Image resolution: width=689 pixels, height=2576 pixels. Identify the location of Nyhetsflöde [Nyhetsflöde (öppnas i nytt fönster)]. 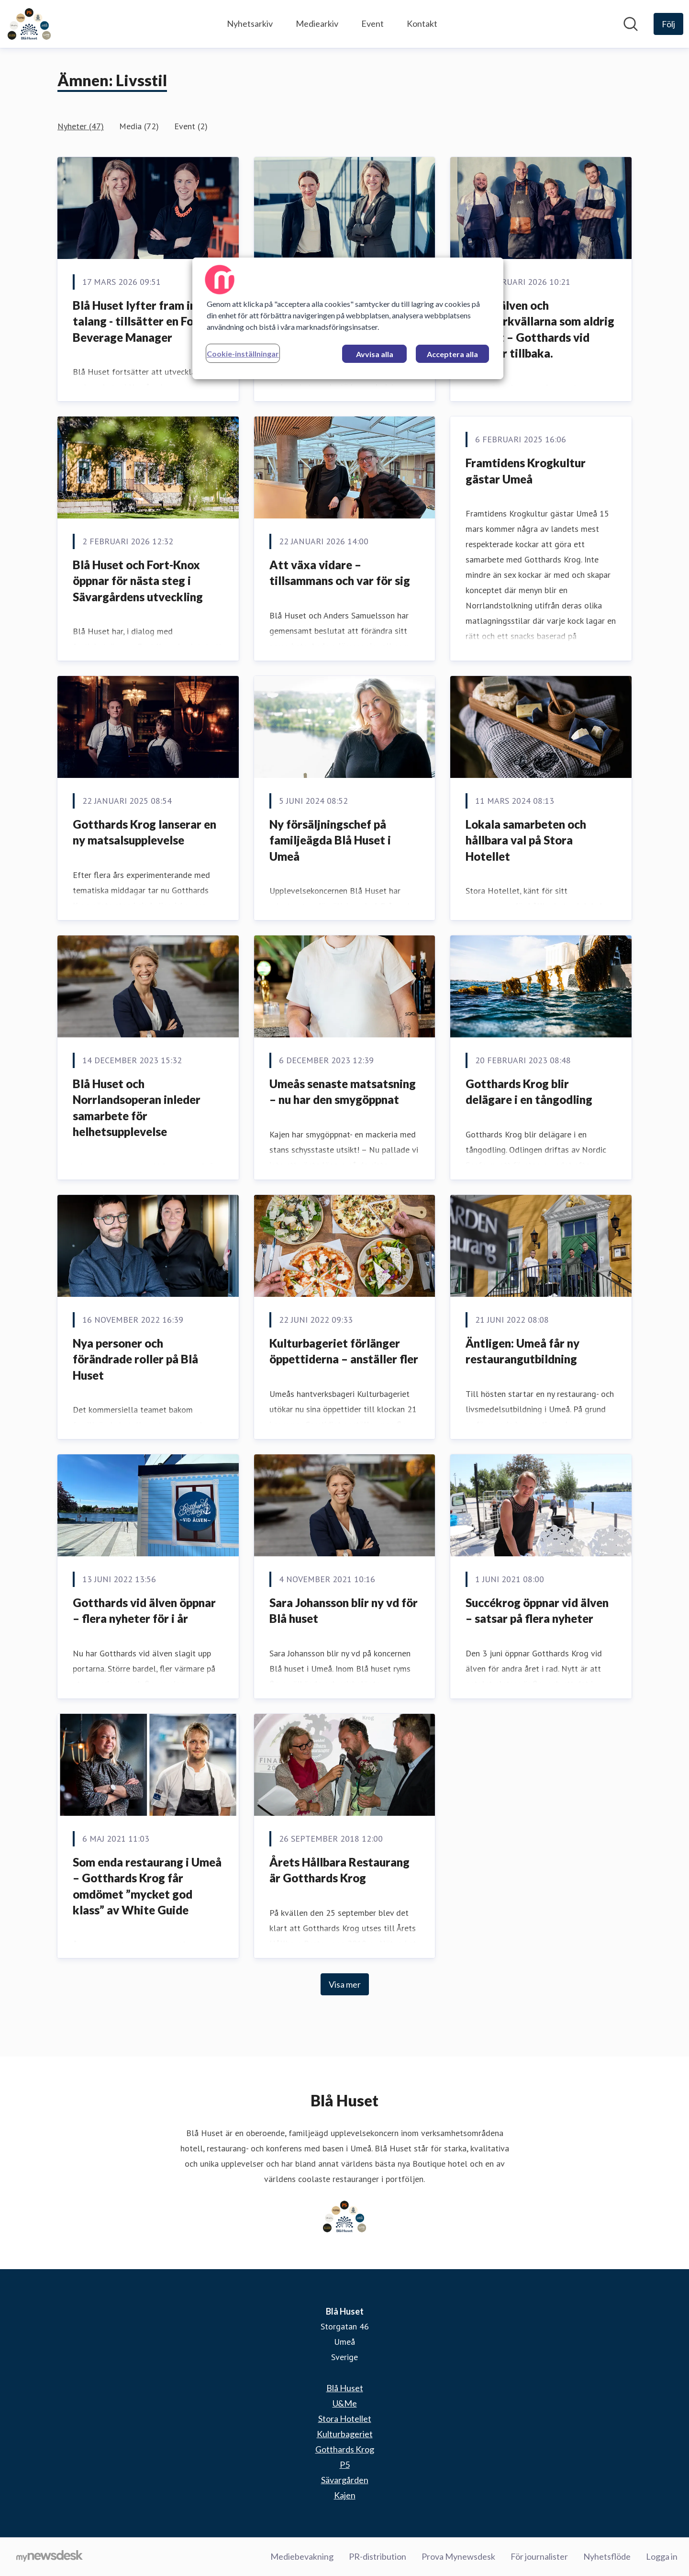
(607, 2556).